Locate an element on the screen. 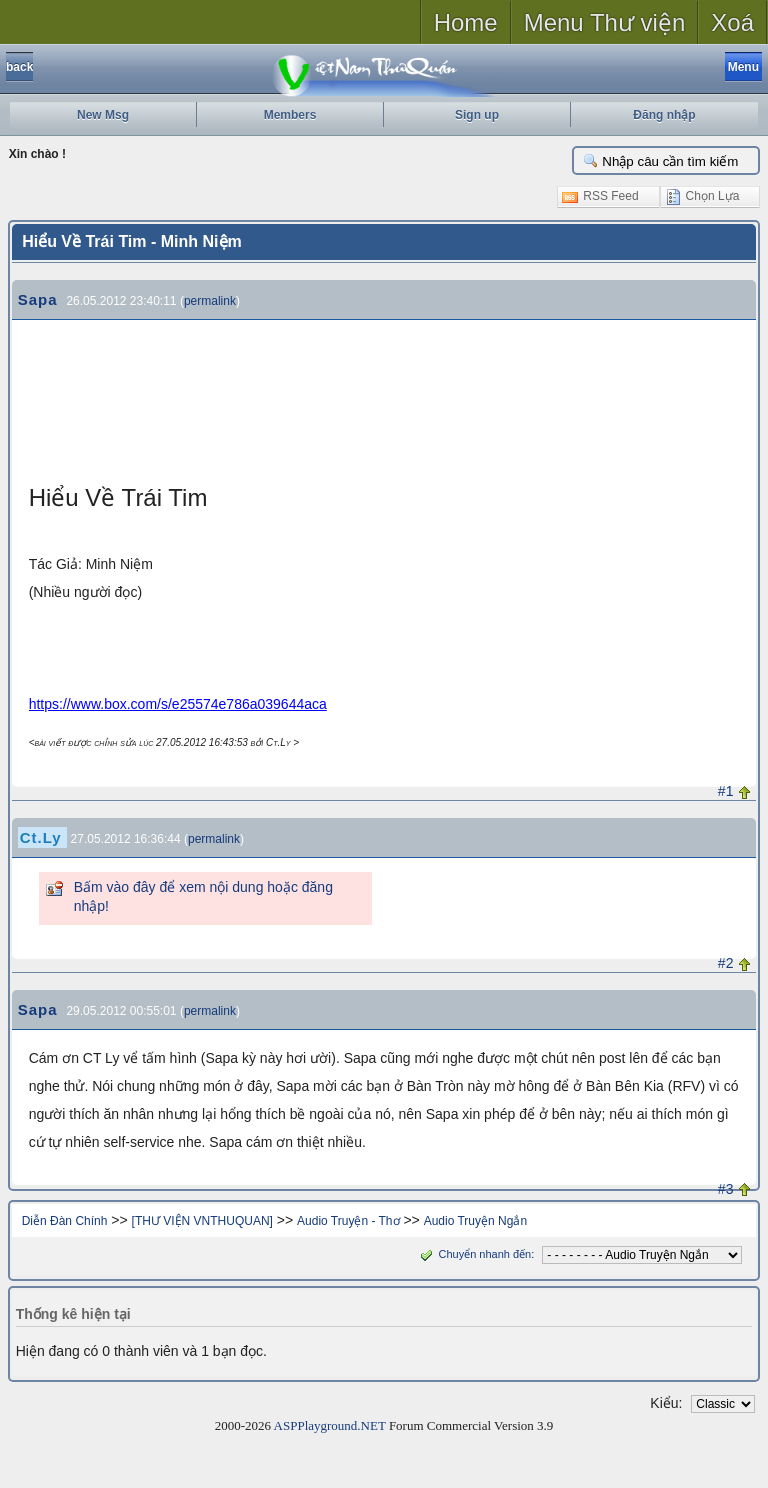 The image size is (768, 1488). Home is located at coordinates (466, 22).